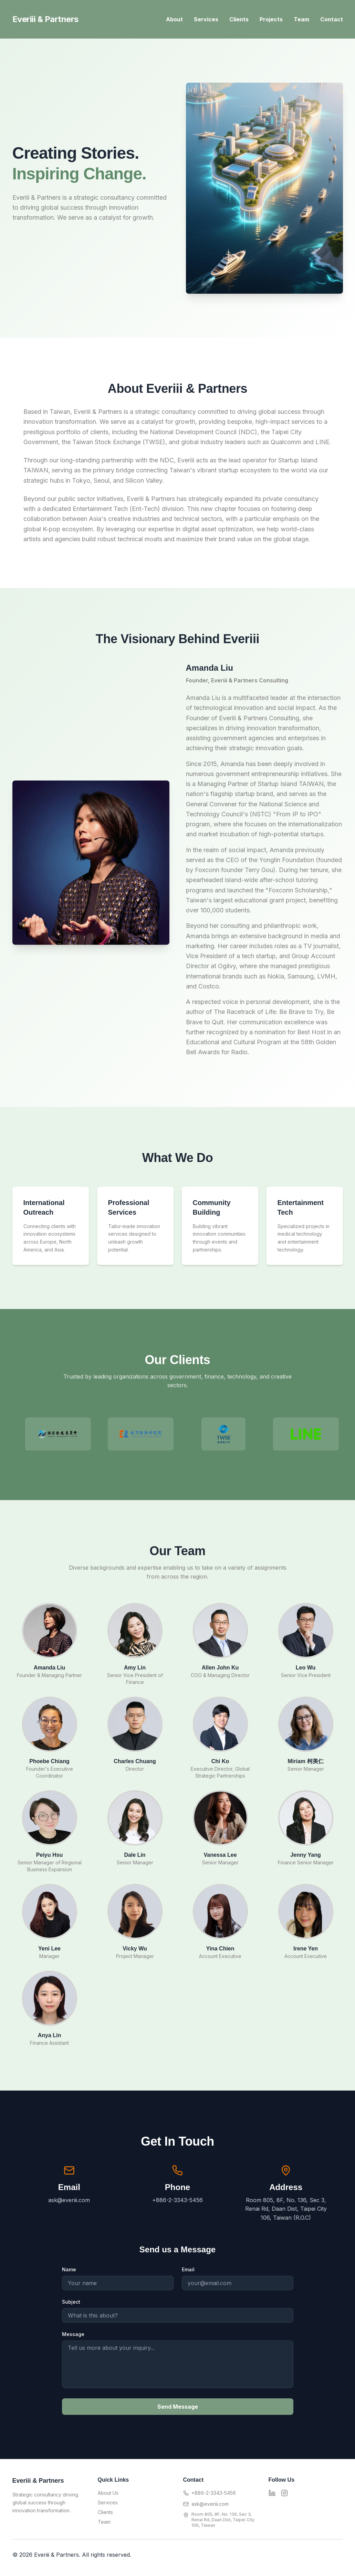 This screenshot has height=2576, width=355. Describe the element at coordinates (301, 19) in the screenshot. I see `Team` at that location.